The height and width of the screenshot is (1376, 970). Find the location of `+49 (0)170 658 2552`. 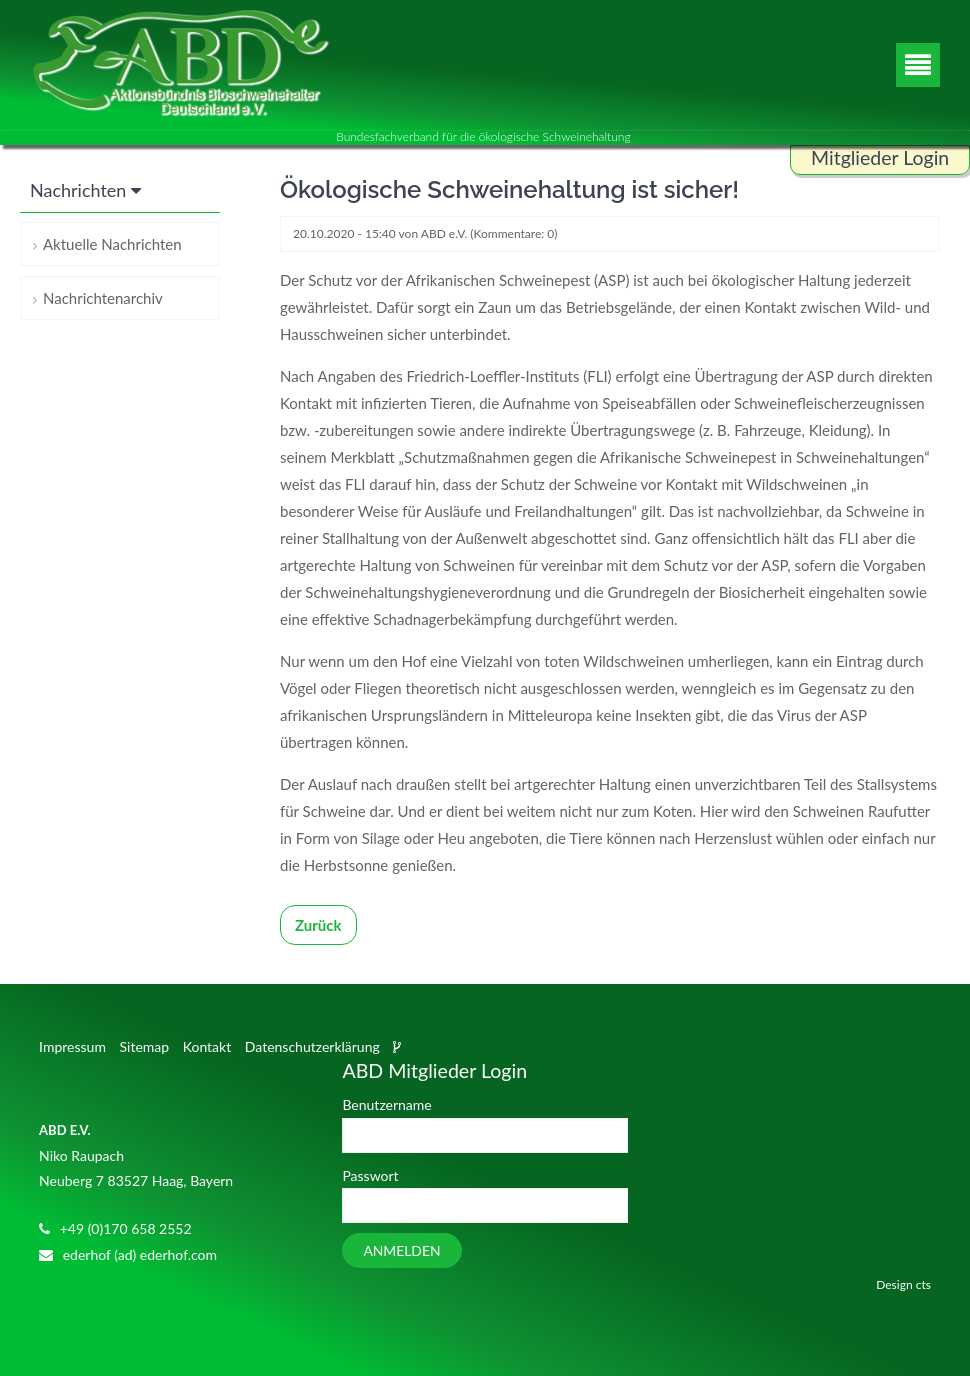

+49 (0)170 658 2552 is located at coordinates (126, 1228).